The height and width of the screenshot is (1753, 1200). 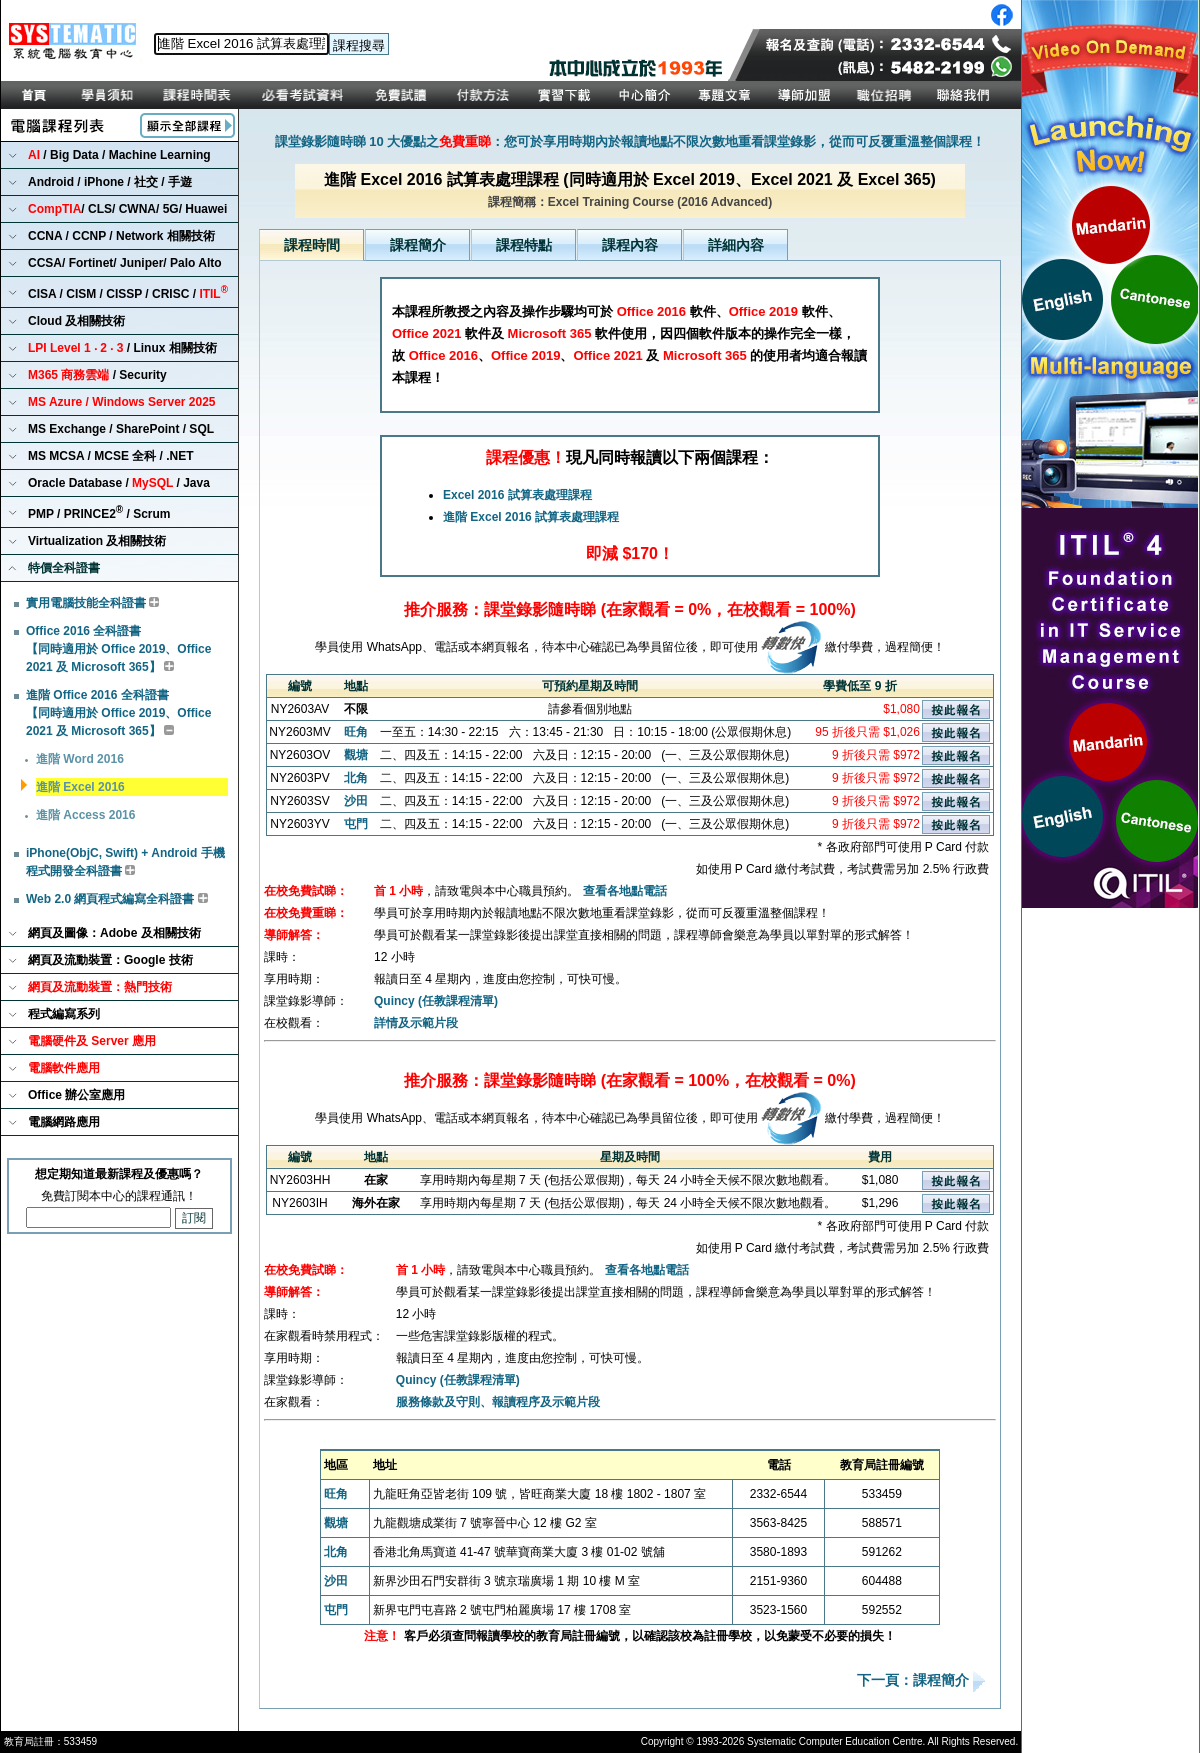 What do you see at coordinates (517, 495) in the screenshot?
I see `Excel 2016 試算表處理課程` at bounding box center [517, 495].